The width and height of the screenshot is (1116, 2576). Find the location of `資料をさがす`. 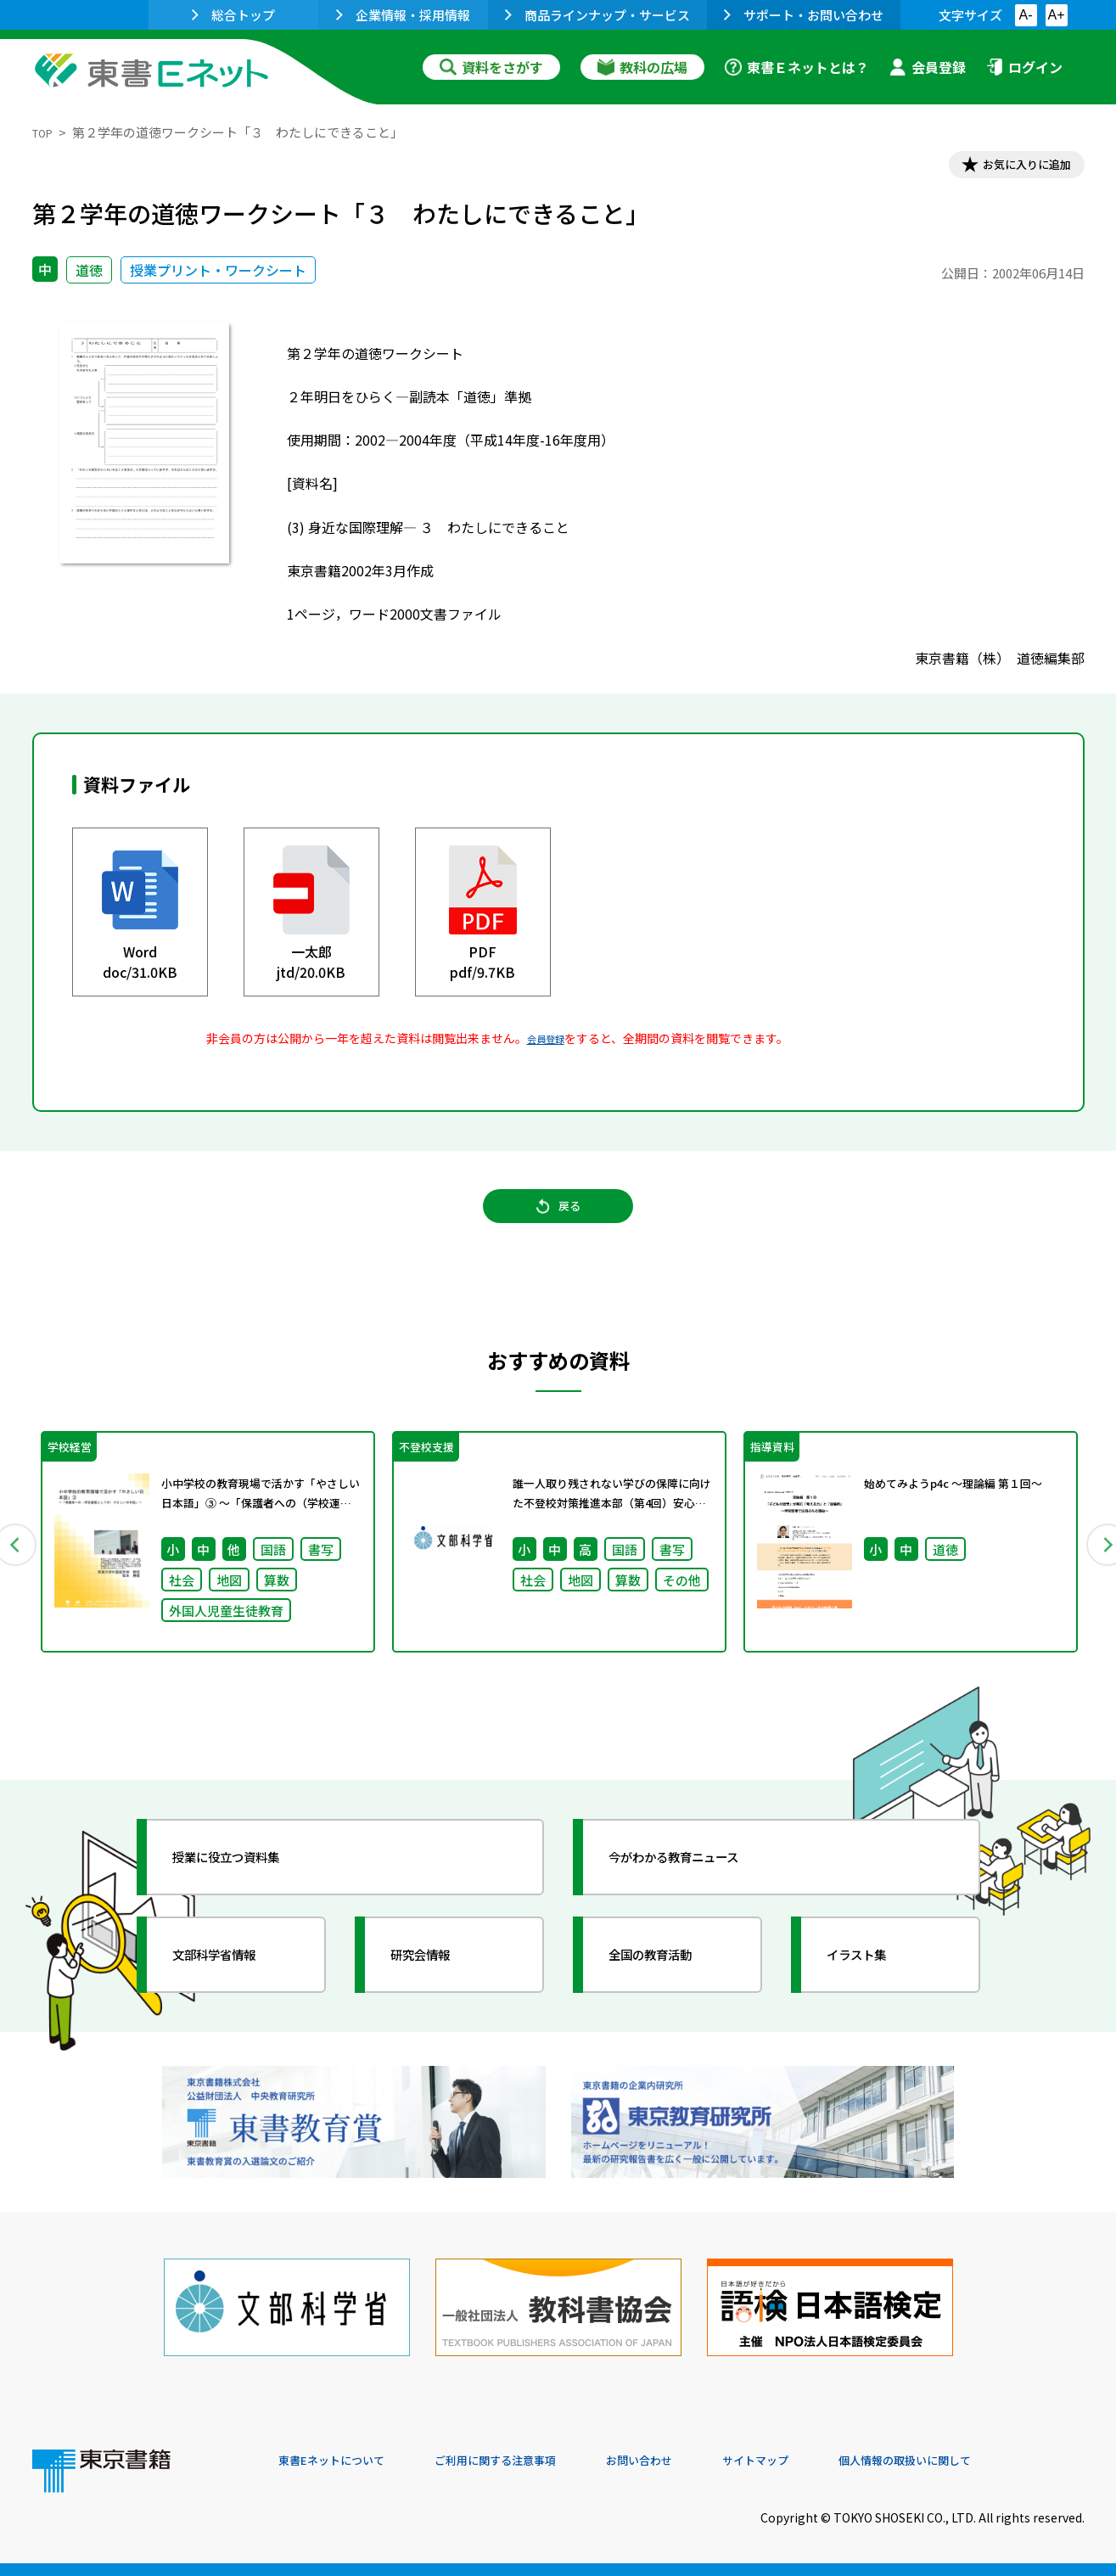

資料をさがす is located at coordinates (491, 67).